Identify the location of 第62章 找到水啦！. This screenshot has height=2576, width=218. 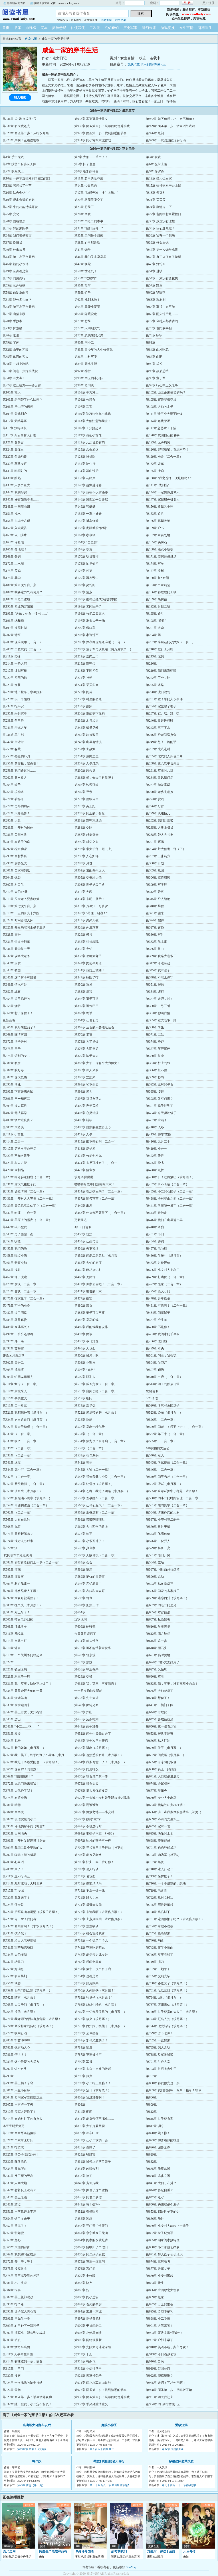
(87, 299).